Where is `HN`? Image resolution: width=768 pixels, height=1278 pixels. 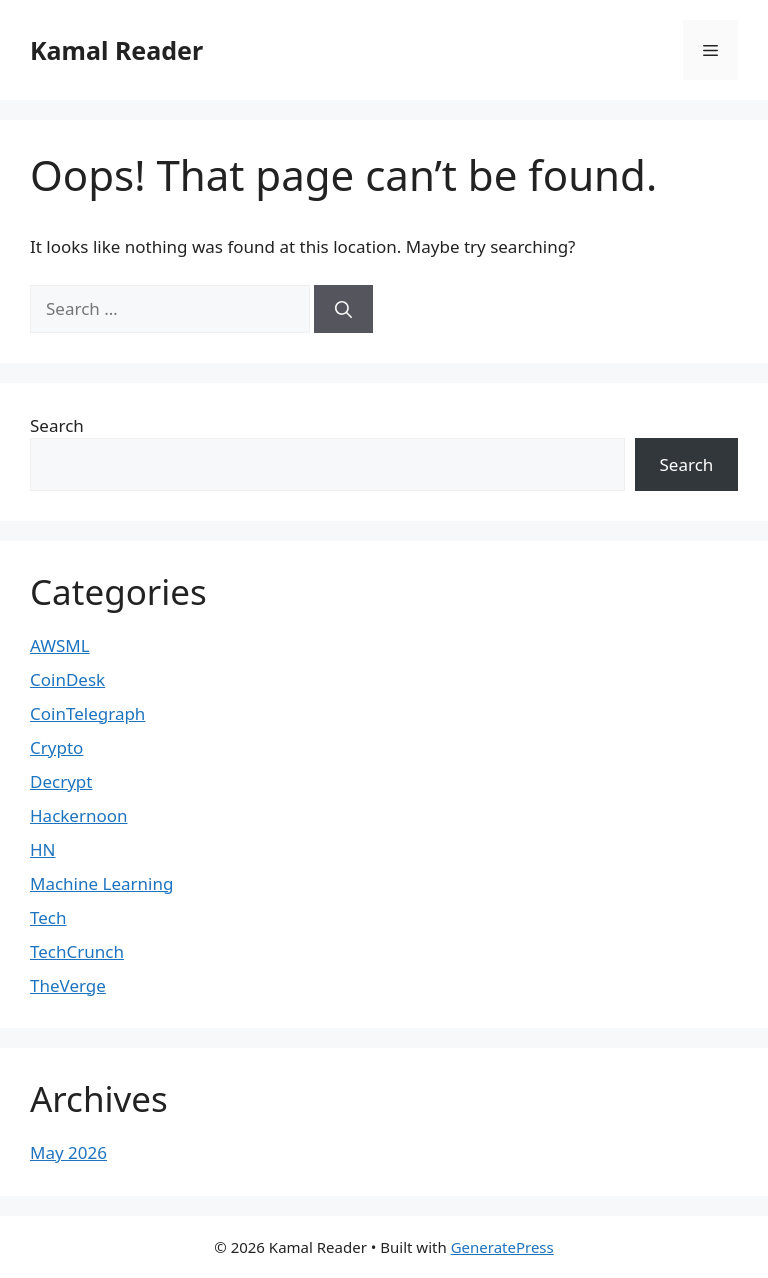 HN is located at coordinates (43, 849).